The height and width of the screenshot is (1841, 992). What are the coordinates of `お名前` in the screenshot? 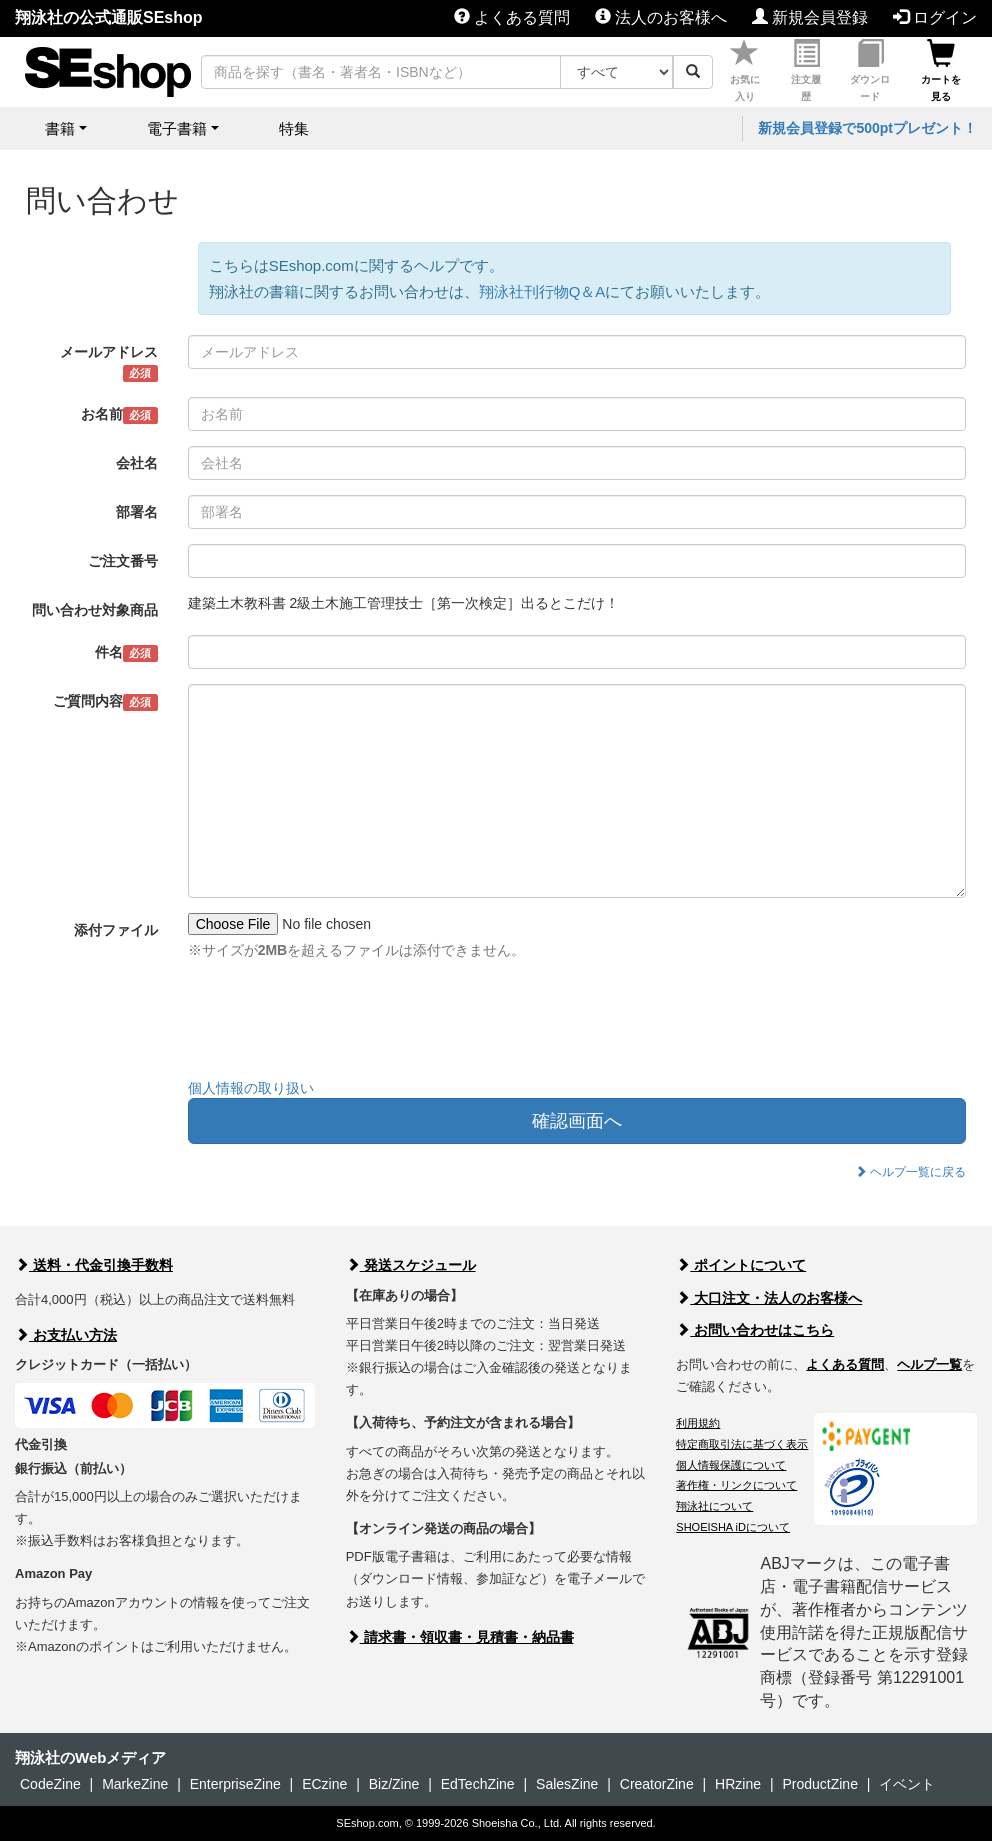 It's located at (119, 415).